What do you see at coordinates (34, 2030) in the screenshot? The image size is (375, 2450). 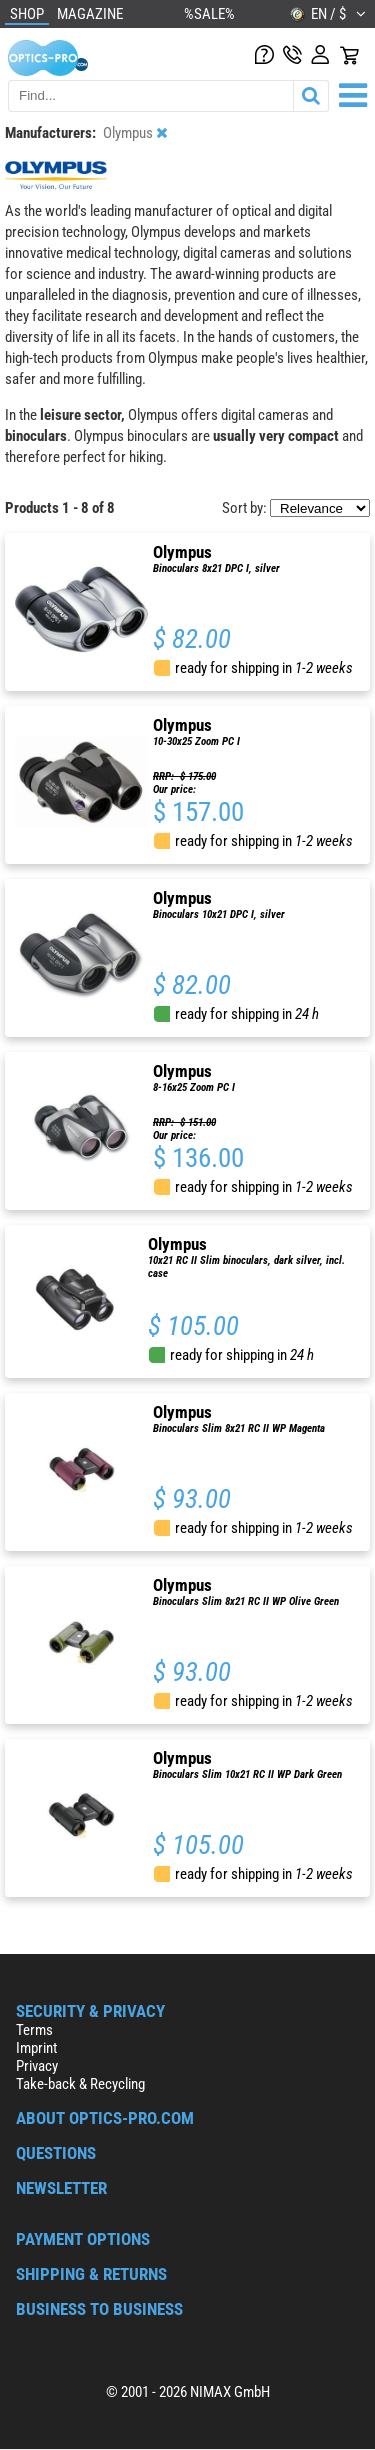 I see `Terms` at bounding box center [34, 2030].